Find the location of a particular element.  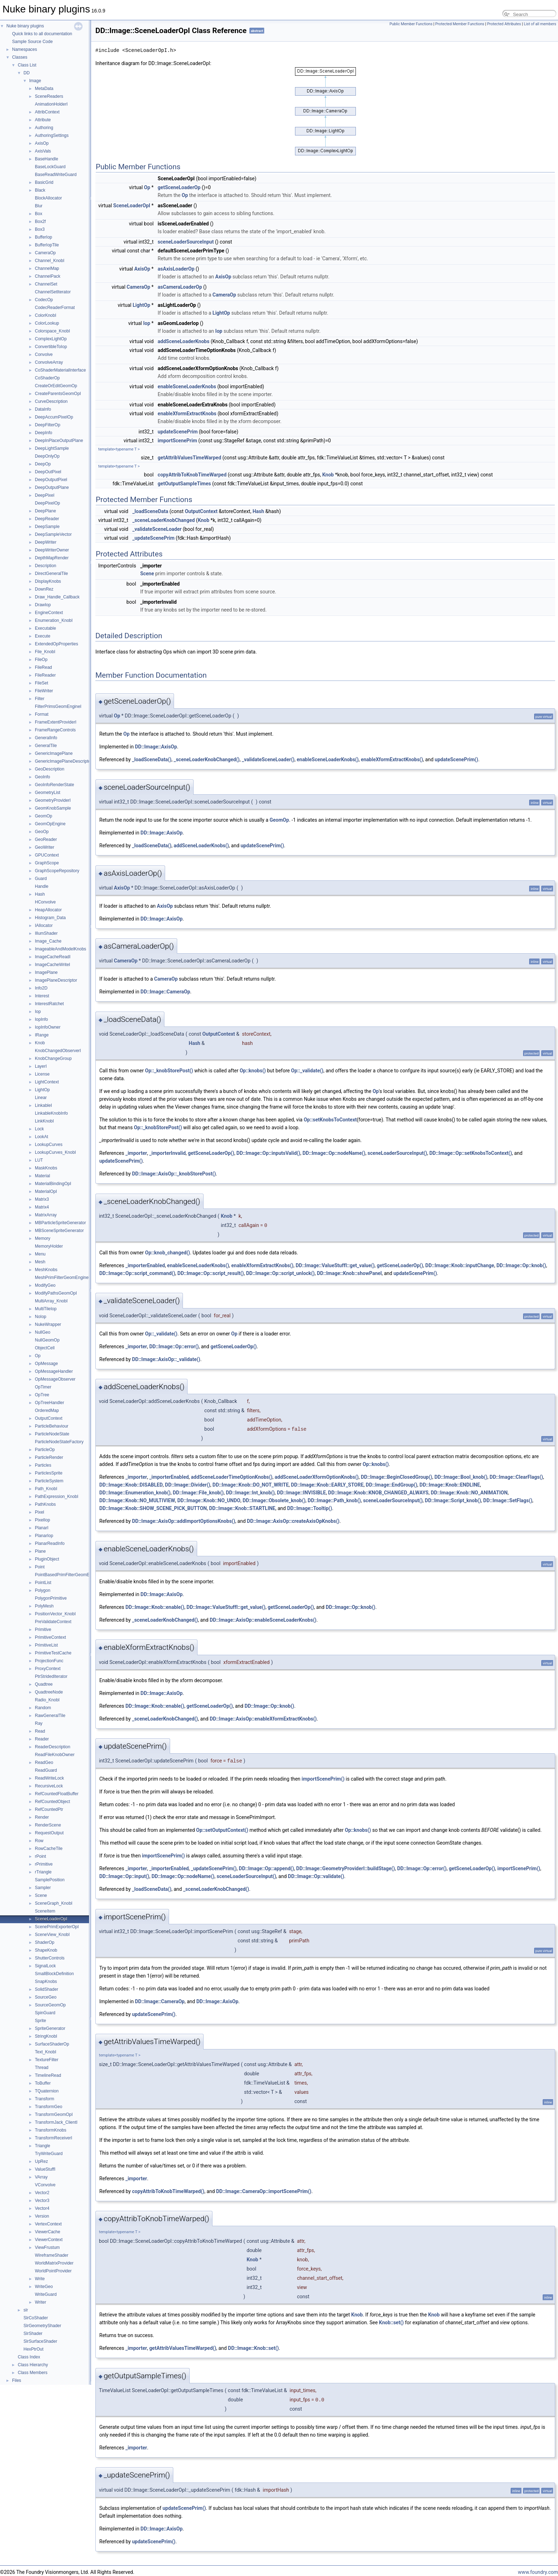

PluginObject is located at coordinates (47, 1559).